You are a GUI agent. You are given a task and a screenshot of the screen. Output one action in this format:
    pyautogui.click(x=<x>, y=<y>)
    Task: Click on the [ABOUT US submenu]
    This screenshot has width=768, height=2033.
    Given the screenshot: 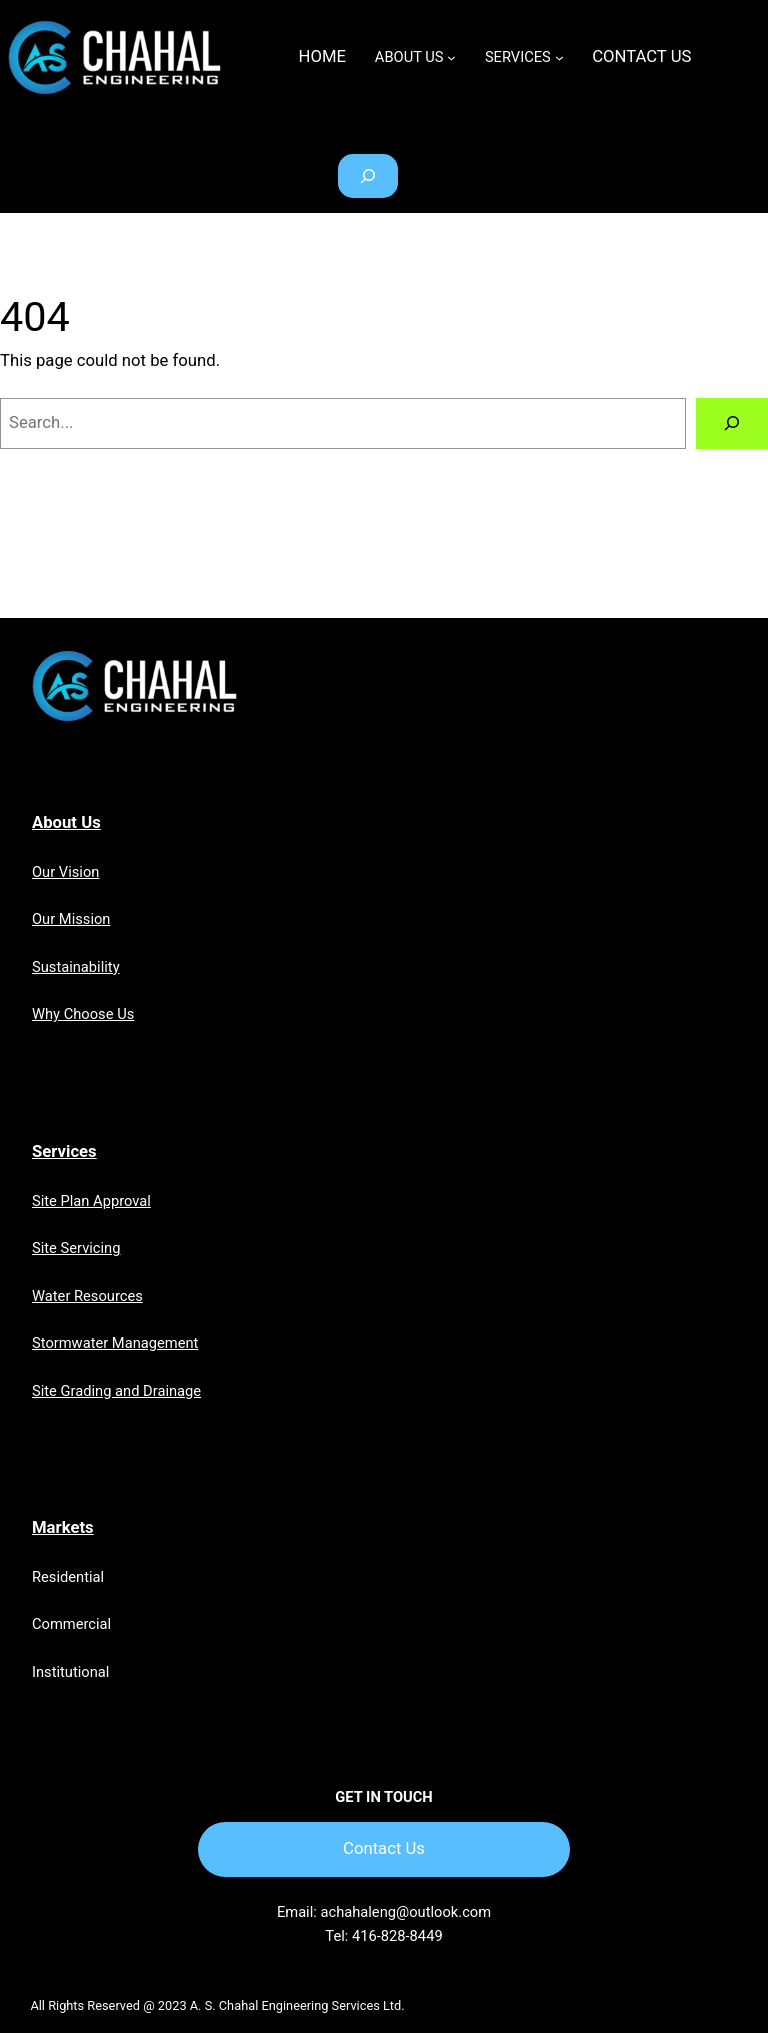 What is the action you would take?
    pyautogui.click(x=451, y=57)
    